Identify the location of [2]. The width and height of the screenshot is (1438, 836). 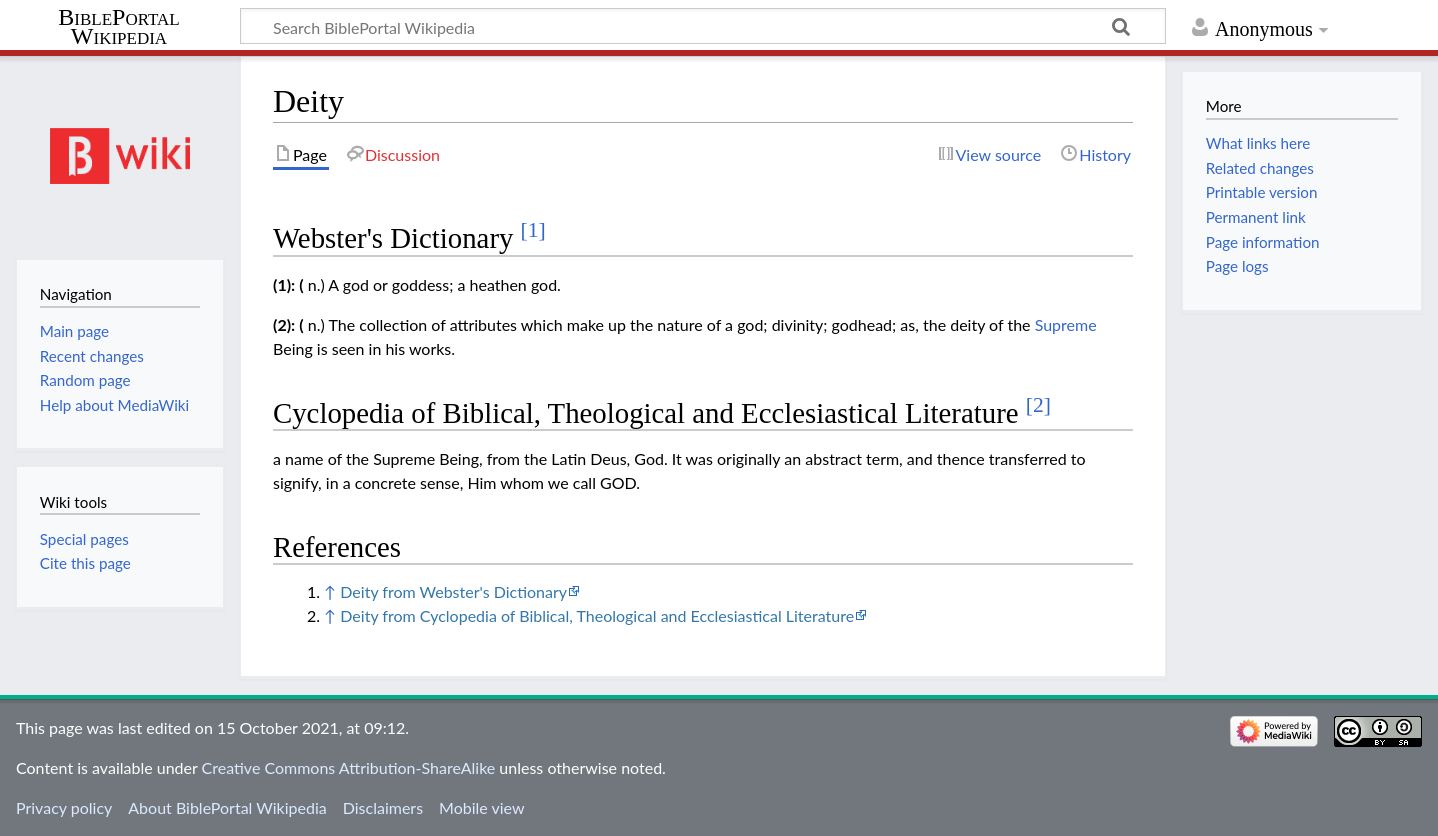
(1038, 405).